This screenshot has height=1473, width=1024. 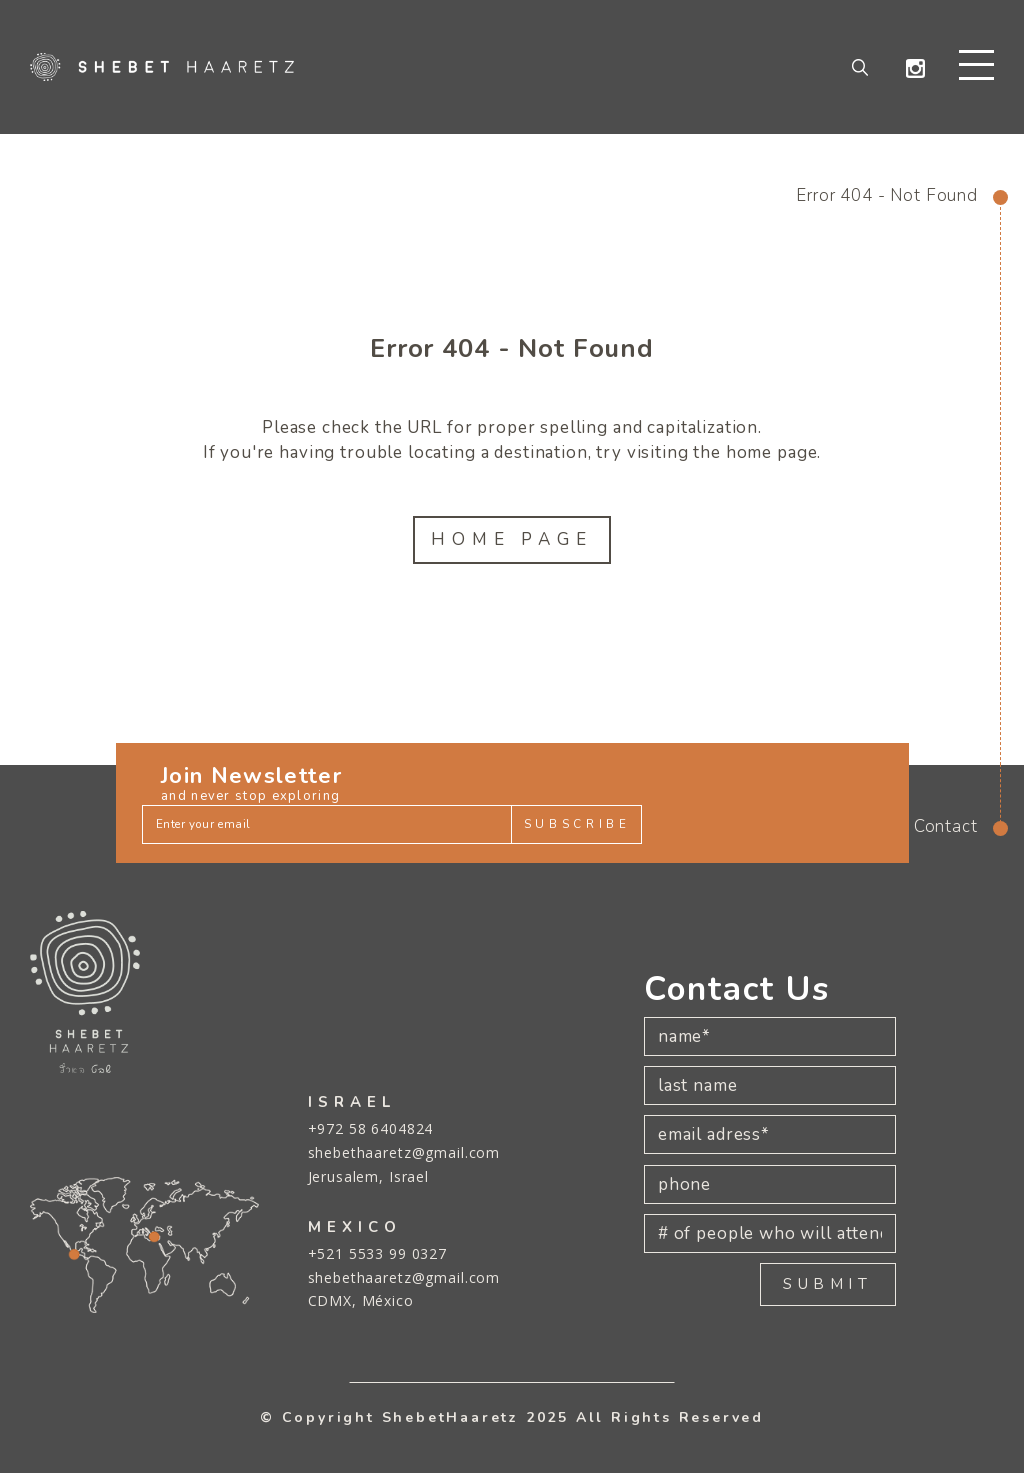 What do you see at coordinates (404, 1152) in the screenshot?
I see `shebethaaretz@gmail.com` at bounding box center [404, 1152].